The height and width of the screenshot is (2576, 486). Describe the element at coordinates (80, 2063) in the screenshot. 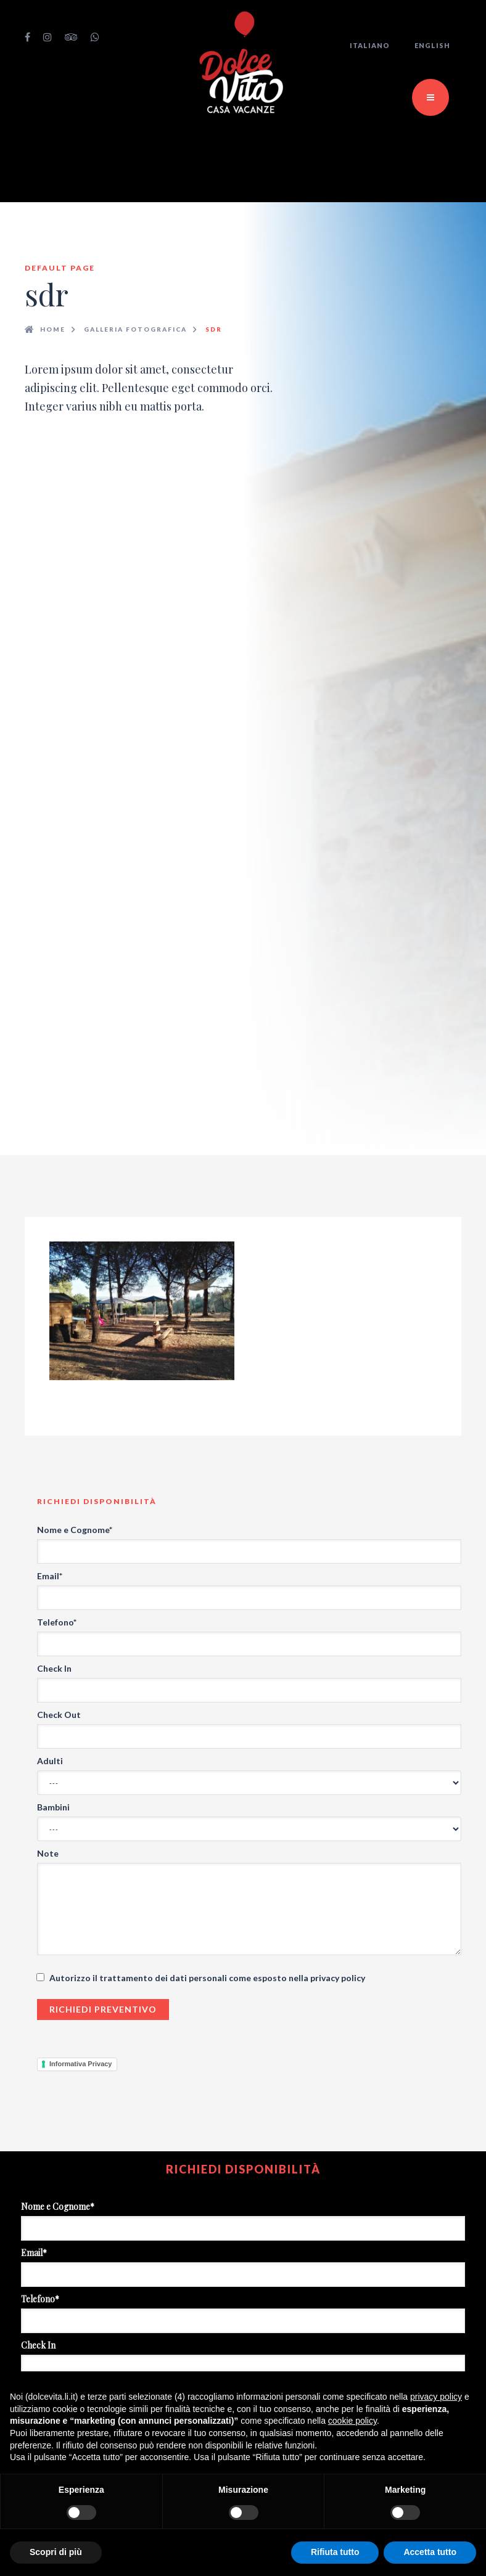

I see `Informativa Privacy` at that location.